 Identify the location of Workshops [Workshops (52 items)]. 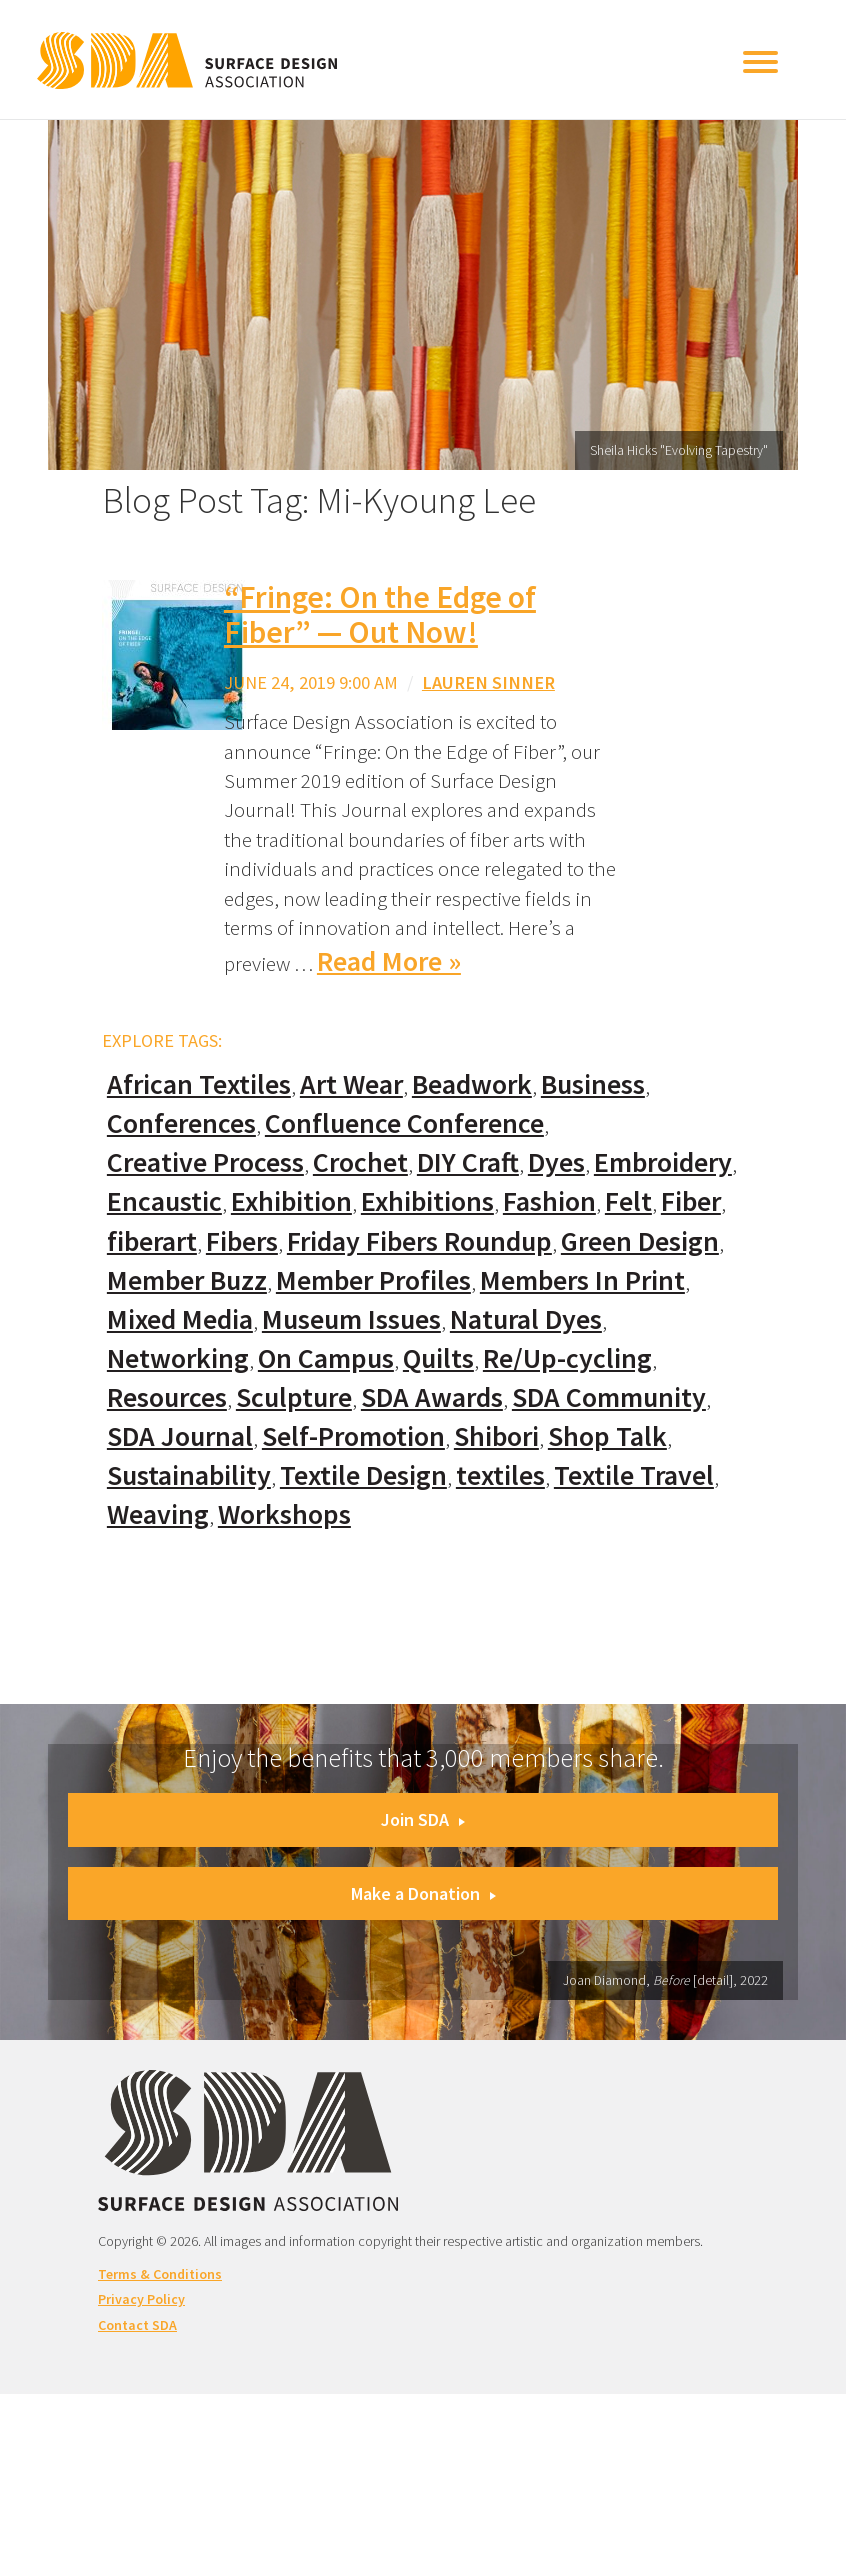
(284, 1514).